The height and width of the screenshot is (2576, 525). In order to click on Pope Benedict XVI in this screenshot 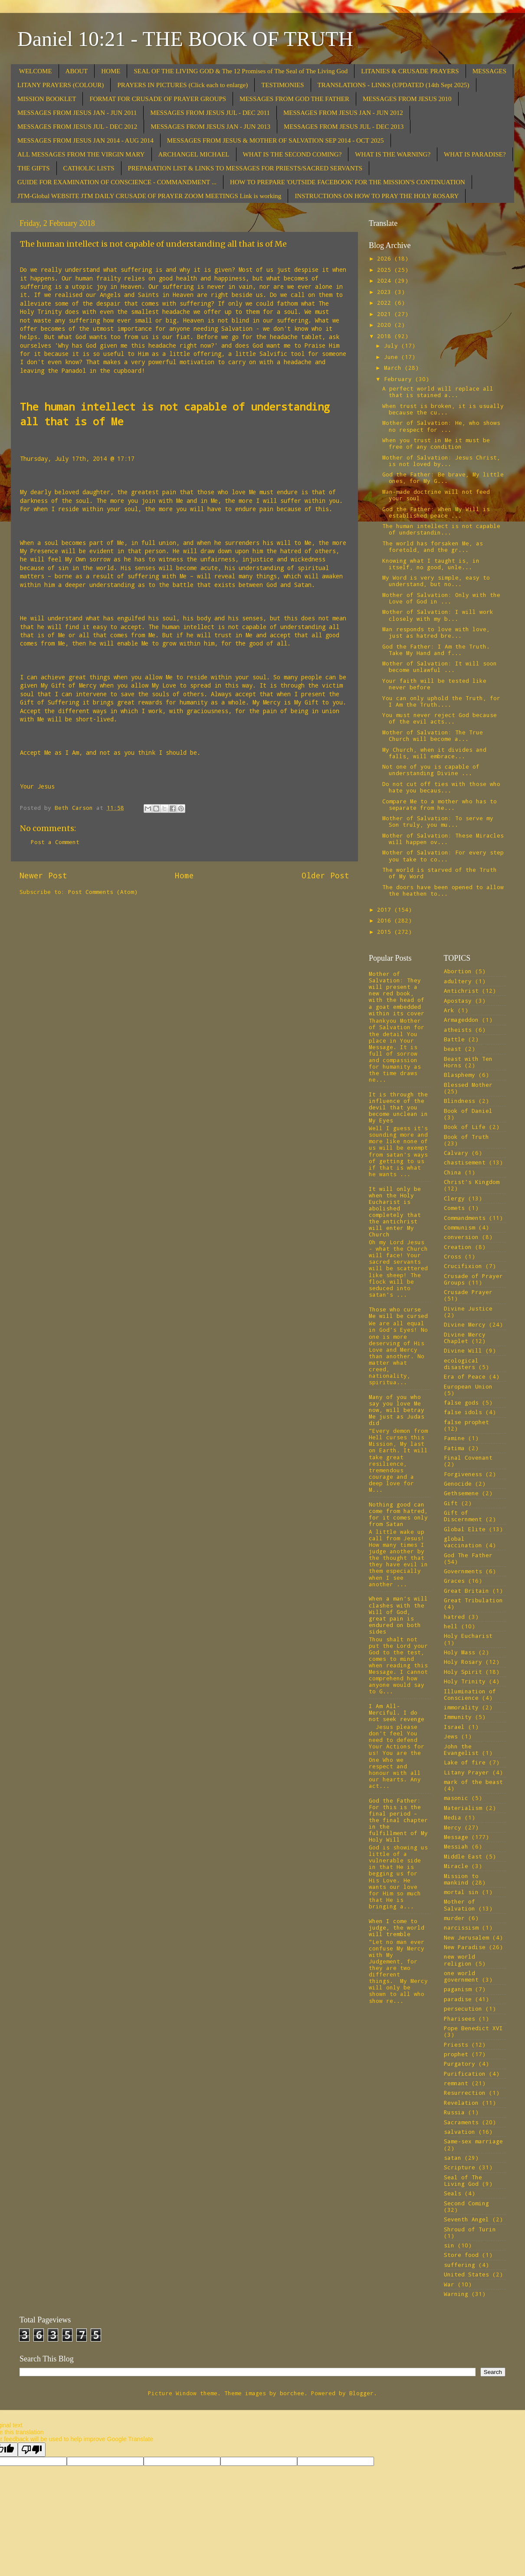, I will do `click(473, 2028)`.